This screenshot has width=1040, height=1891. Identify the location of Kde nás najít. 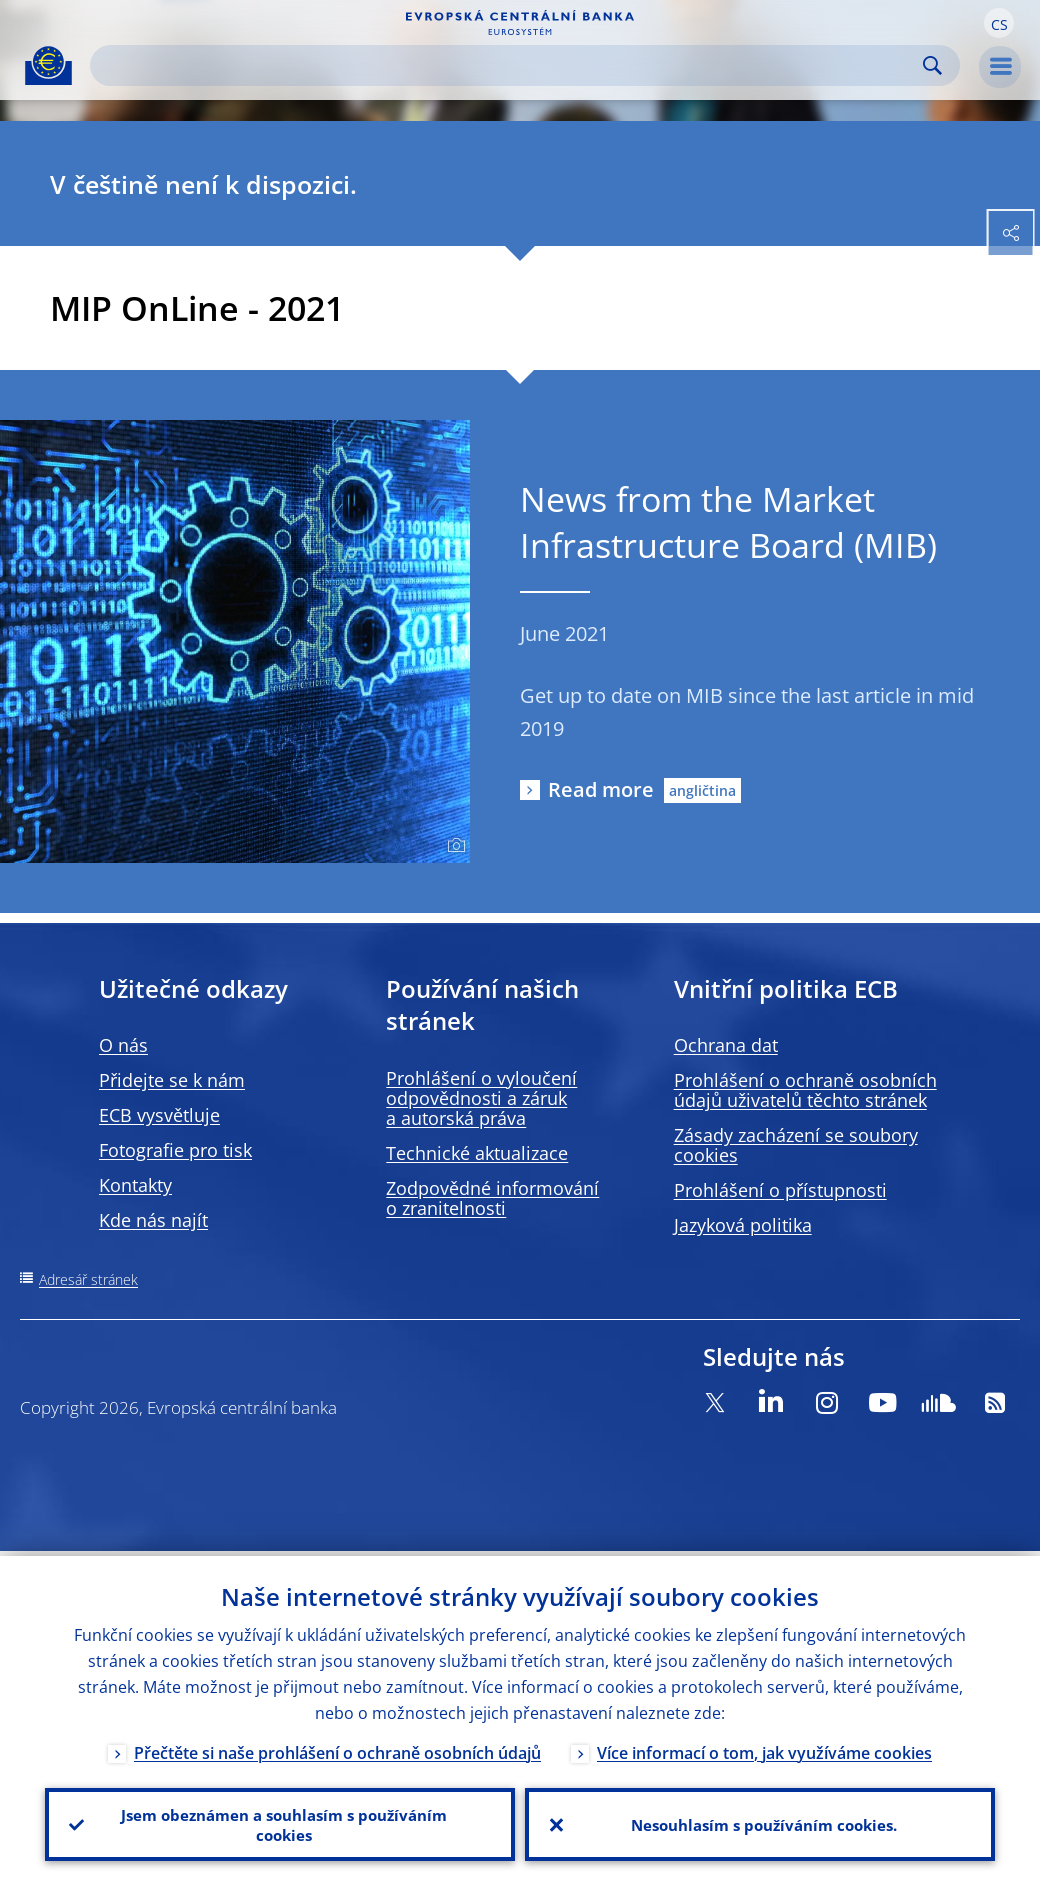
(153, 1220).